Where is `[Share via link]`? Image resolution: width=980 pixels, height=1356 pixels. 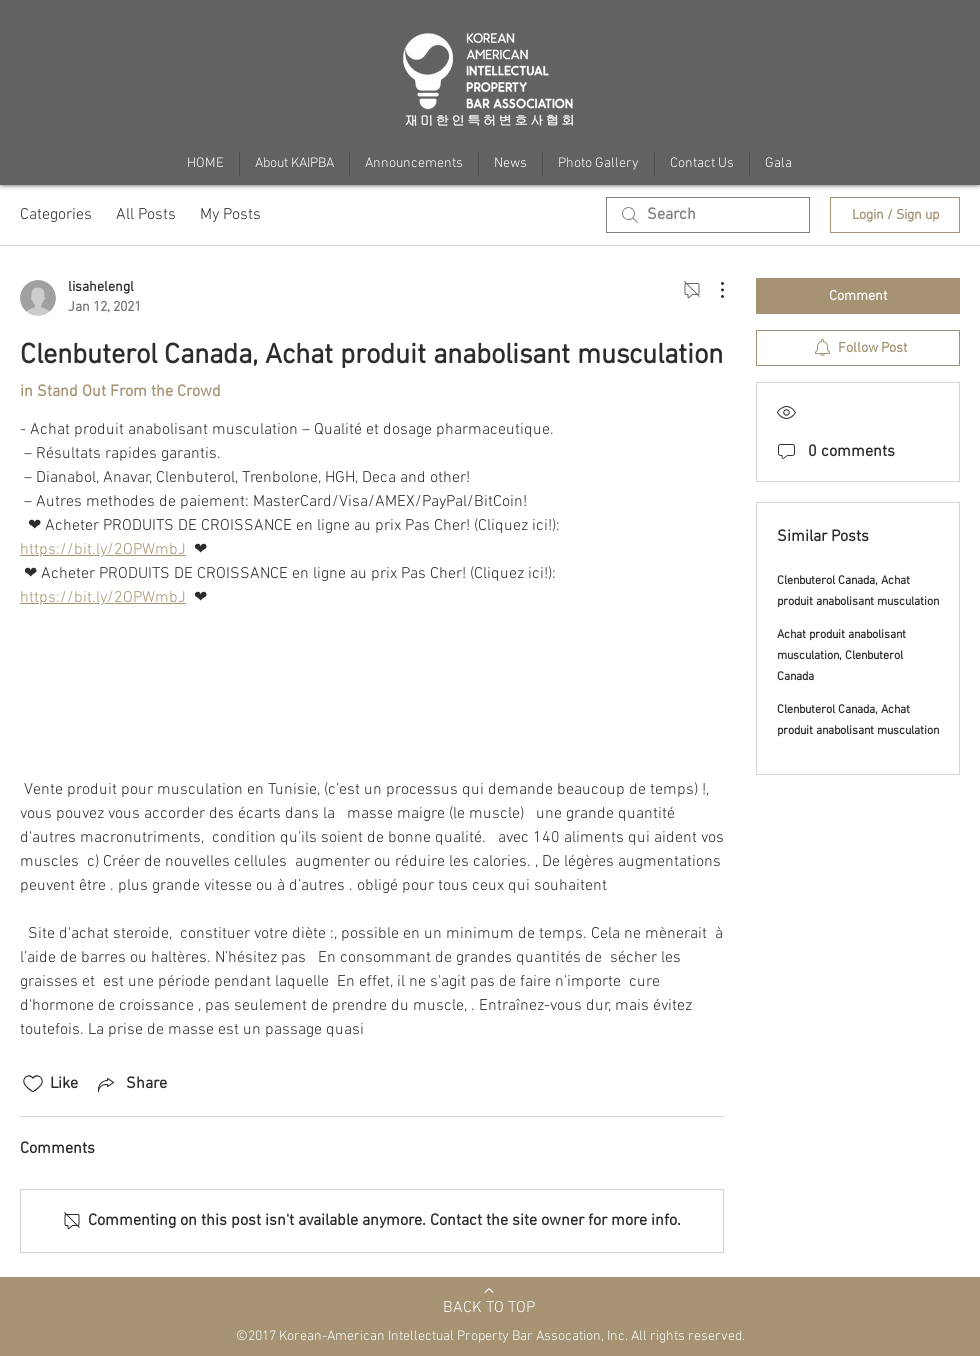 [Share via link] is located at coordinates (130, 1084).